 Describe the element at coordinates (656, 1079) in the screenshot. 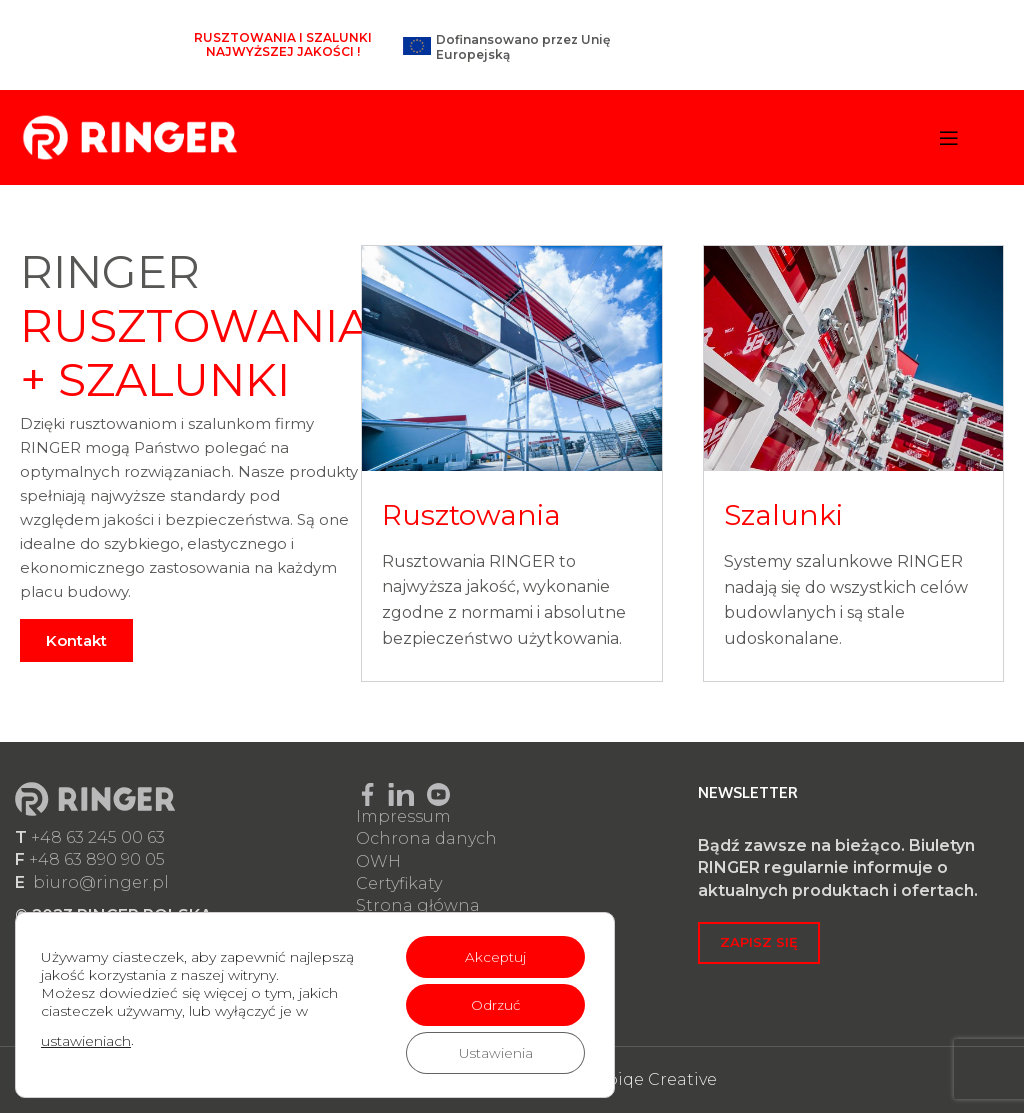

I see `Epiqe Creative` at that location.